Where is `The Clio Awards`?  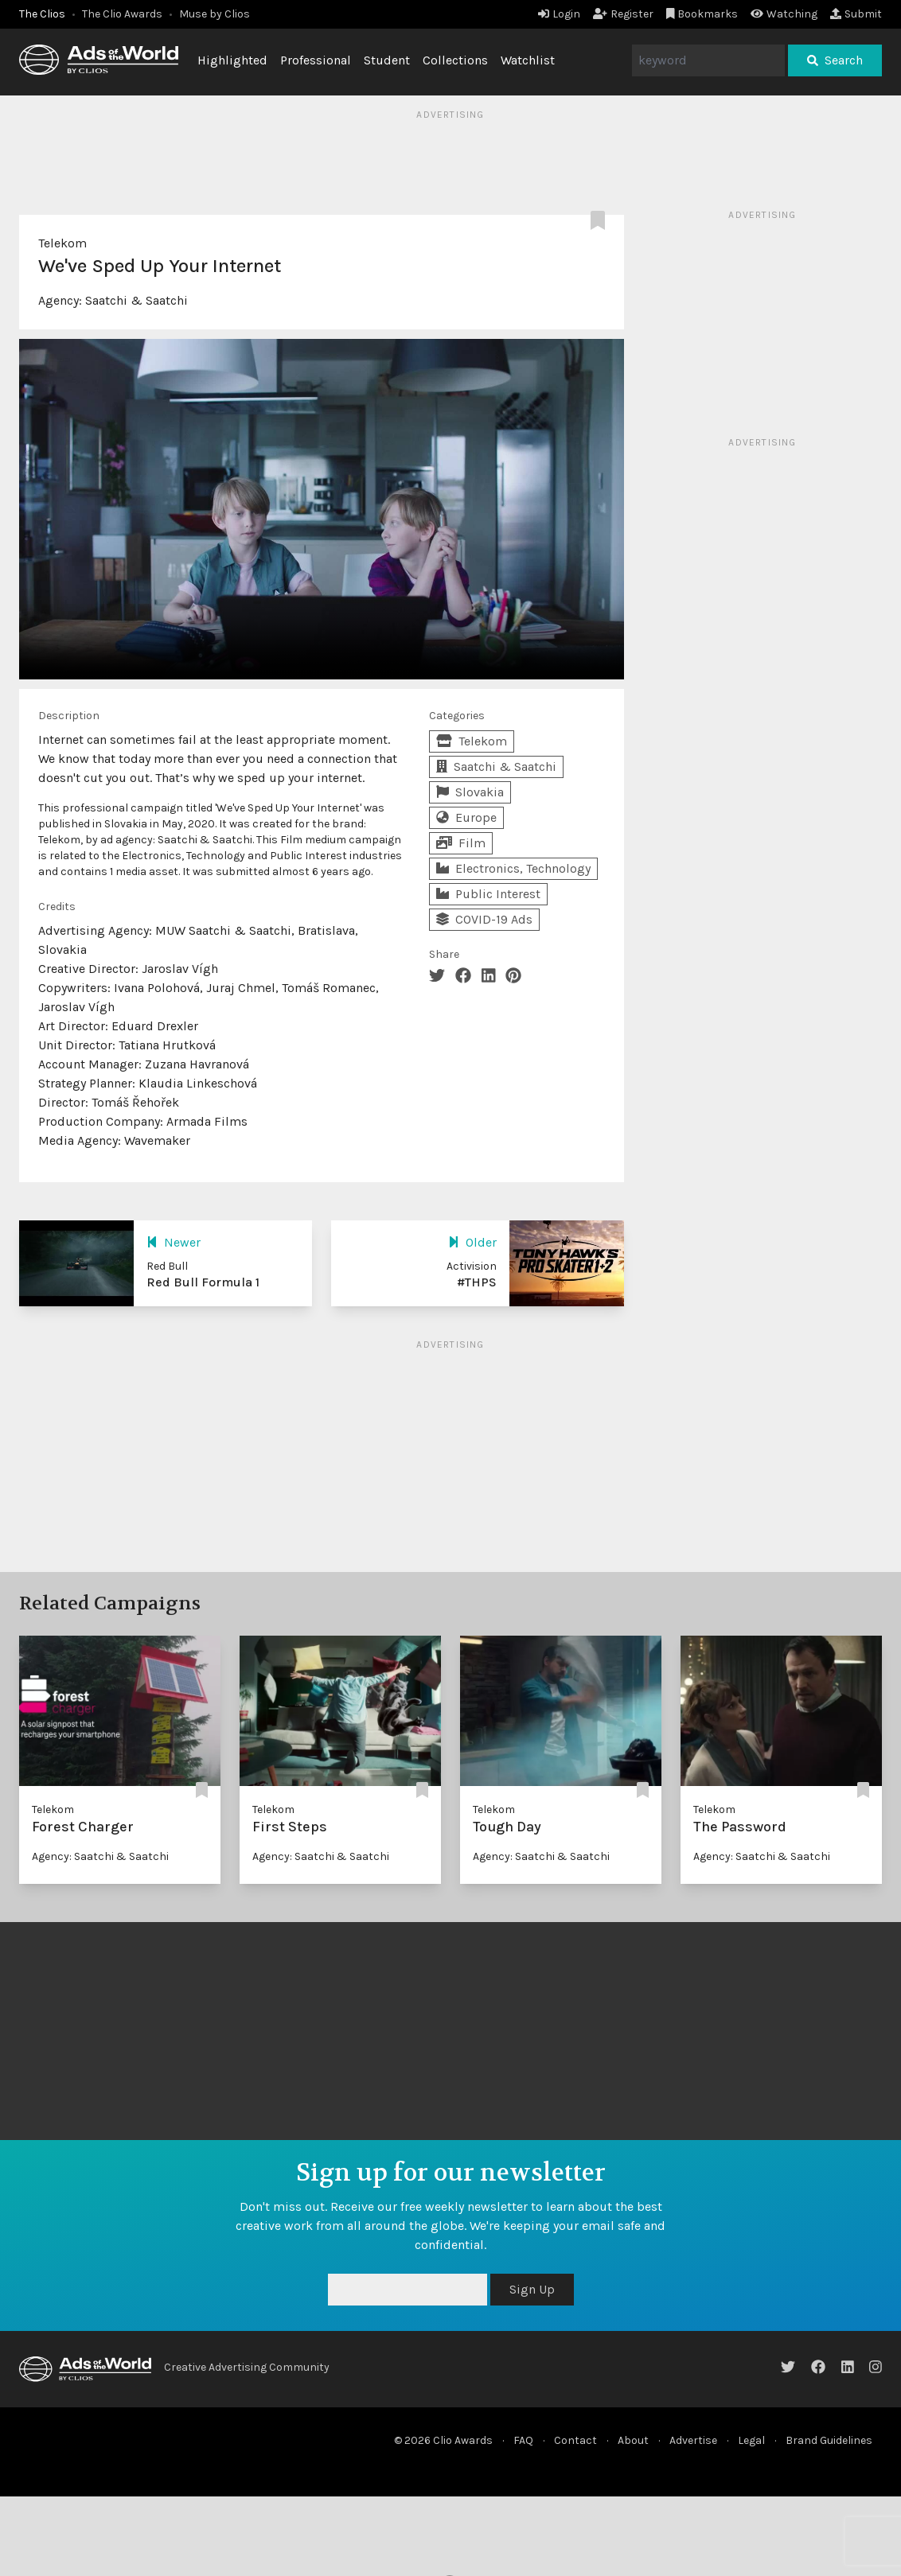
The Clio Awards is located at coordinates (122, 14).